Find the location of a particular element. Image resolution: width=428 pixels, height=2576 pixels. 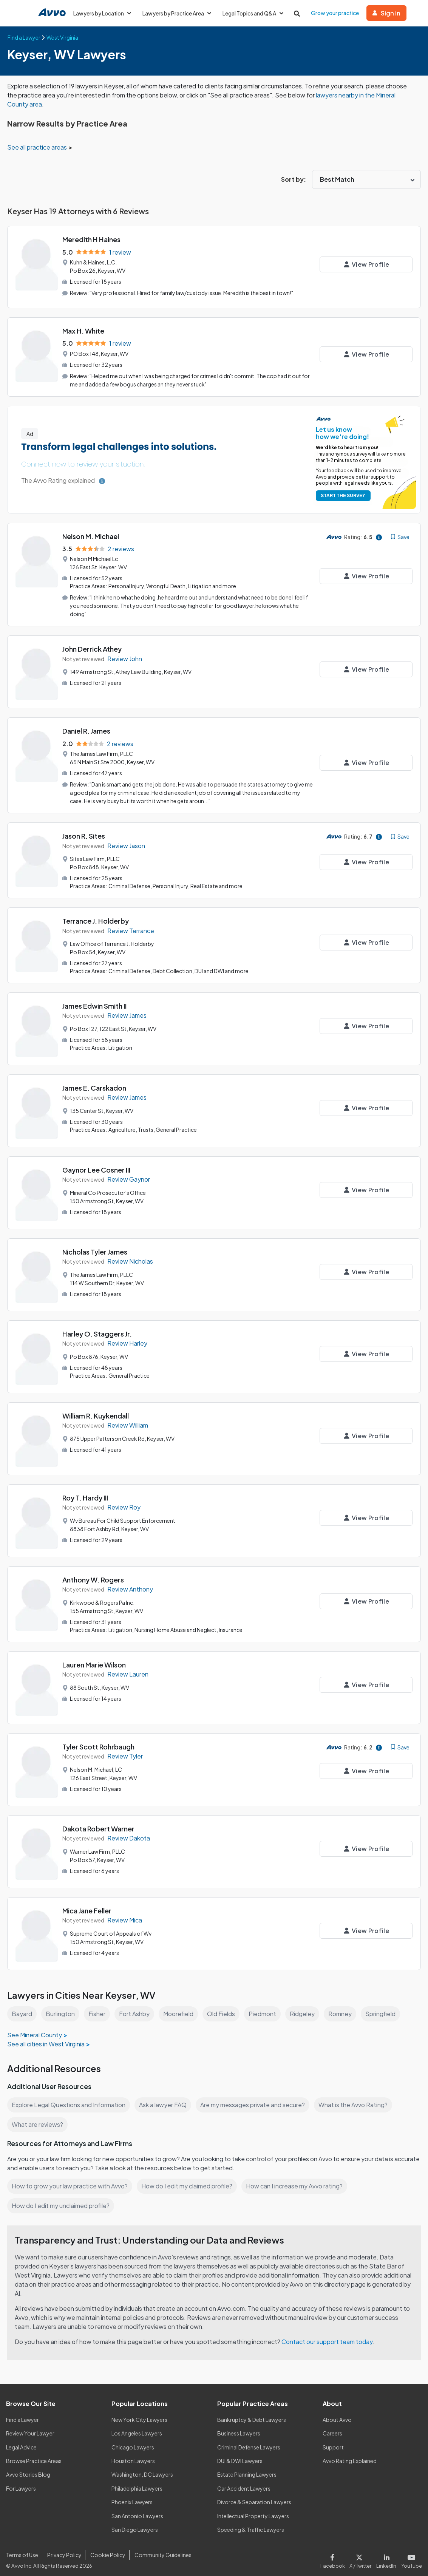

Old Fields is located at coordinates (223, 2008).